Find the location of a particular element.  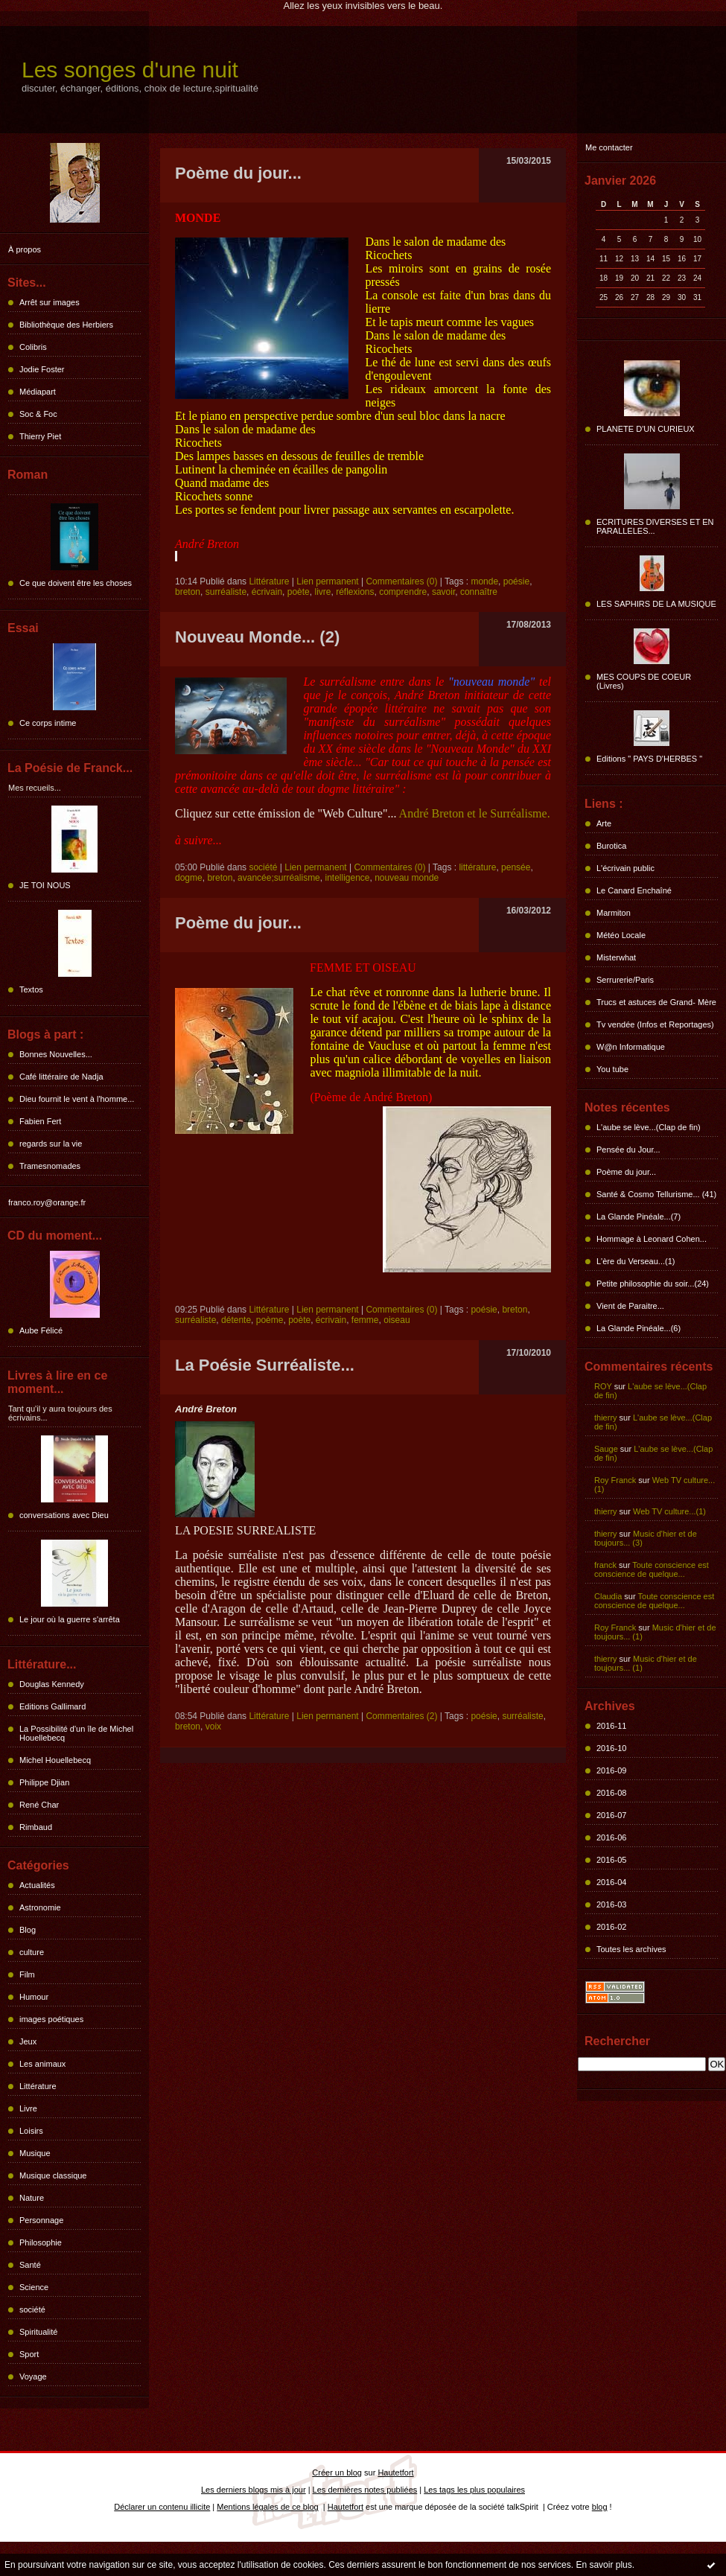

ROY is located at coordinates (603, 1386).